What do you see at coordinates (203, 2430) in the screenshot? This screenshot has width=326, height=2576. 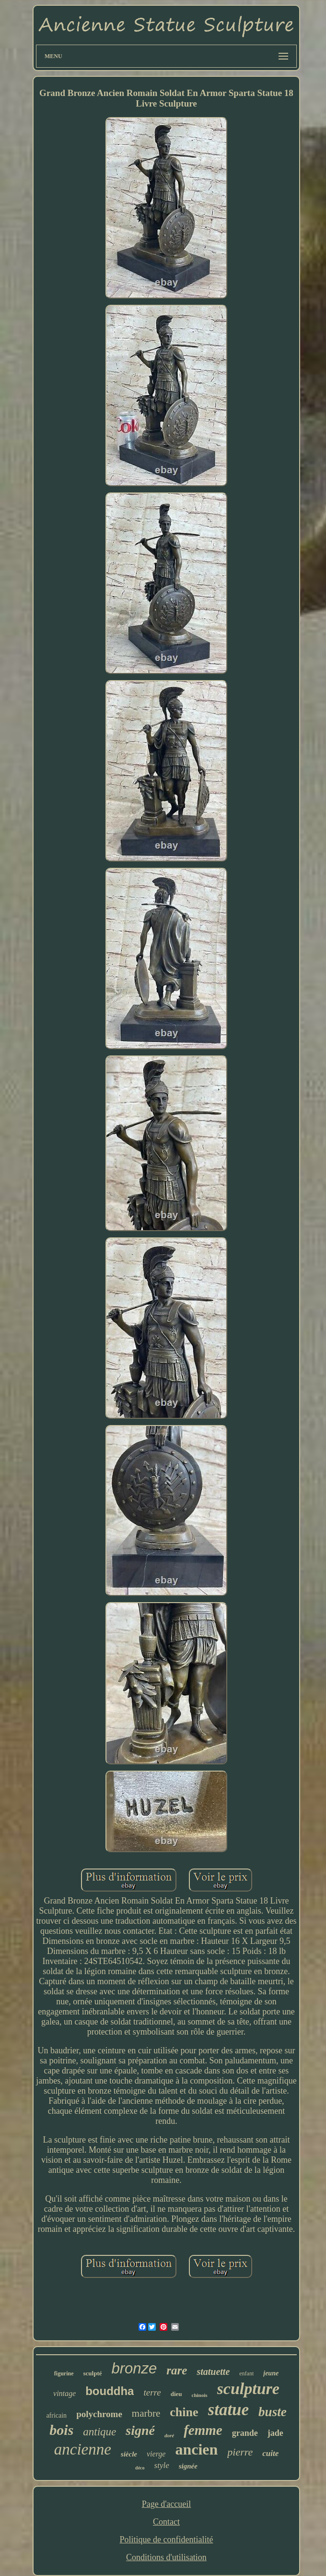 I see `femme` at bounding box center [203, 2430].